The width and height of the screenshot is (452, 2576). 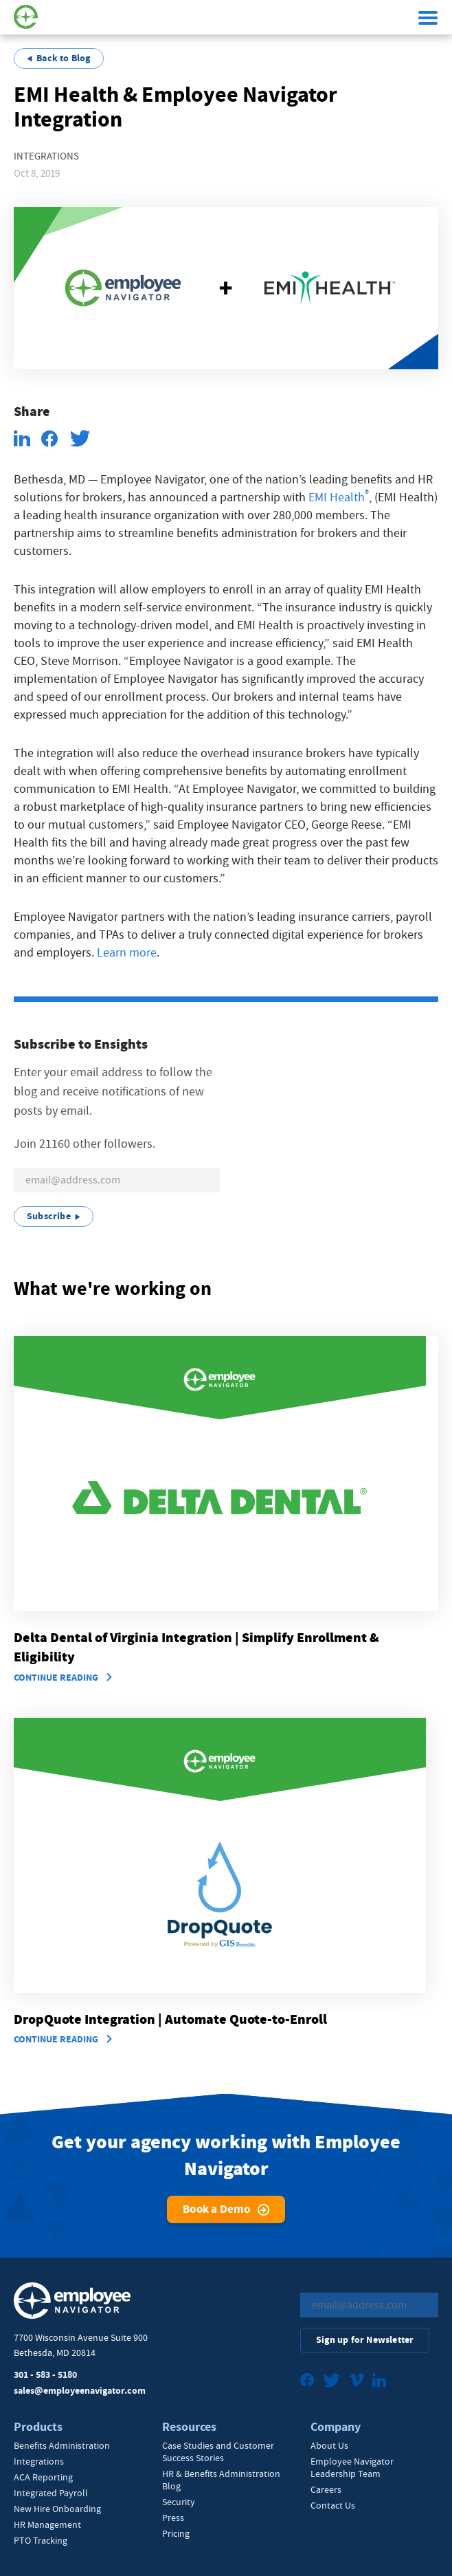 I want to click on Employee Navigator Leadership Team, so click(x=352, y=2467).